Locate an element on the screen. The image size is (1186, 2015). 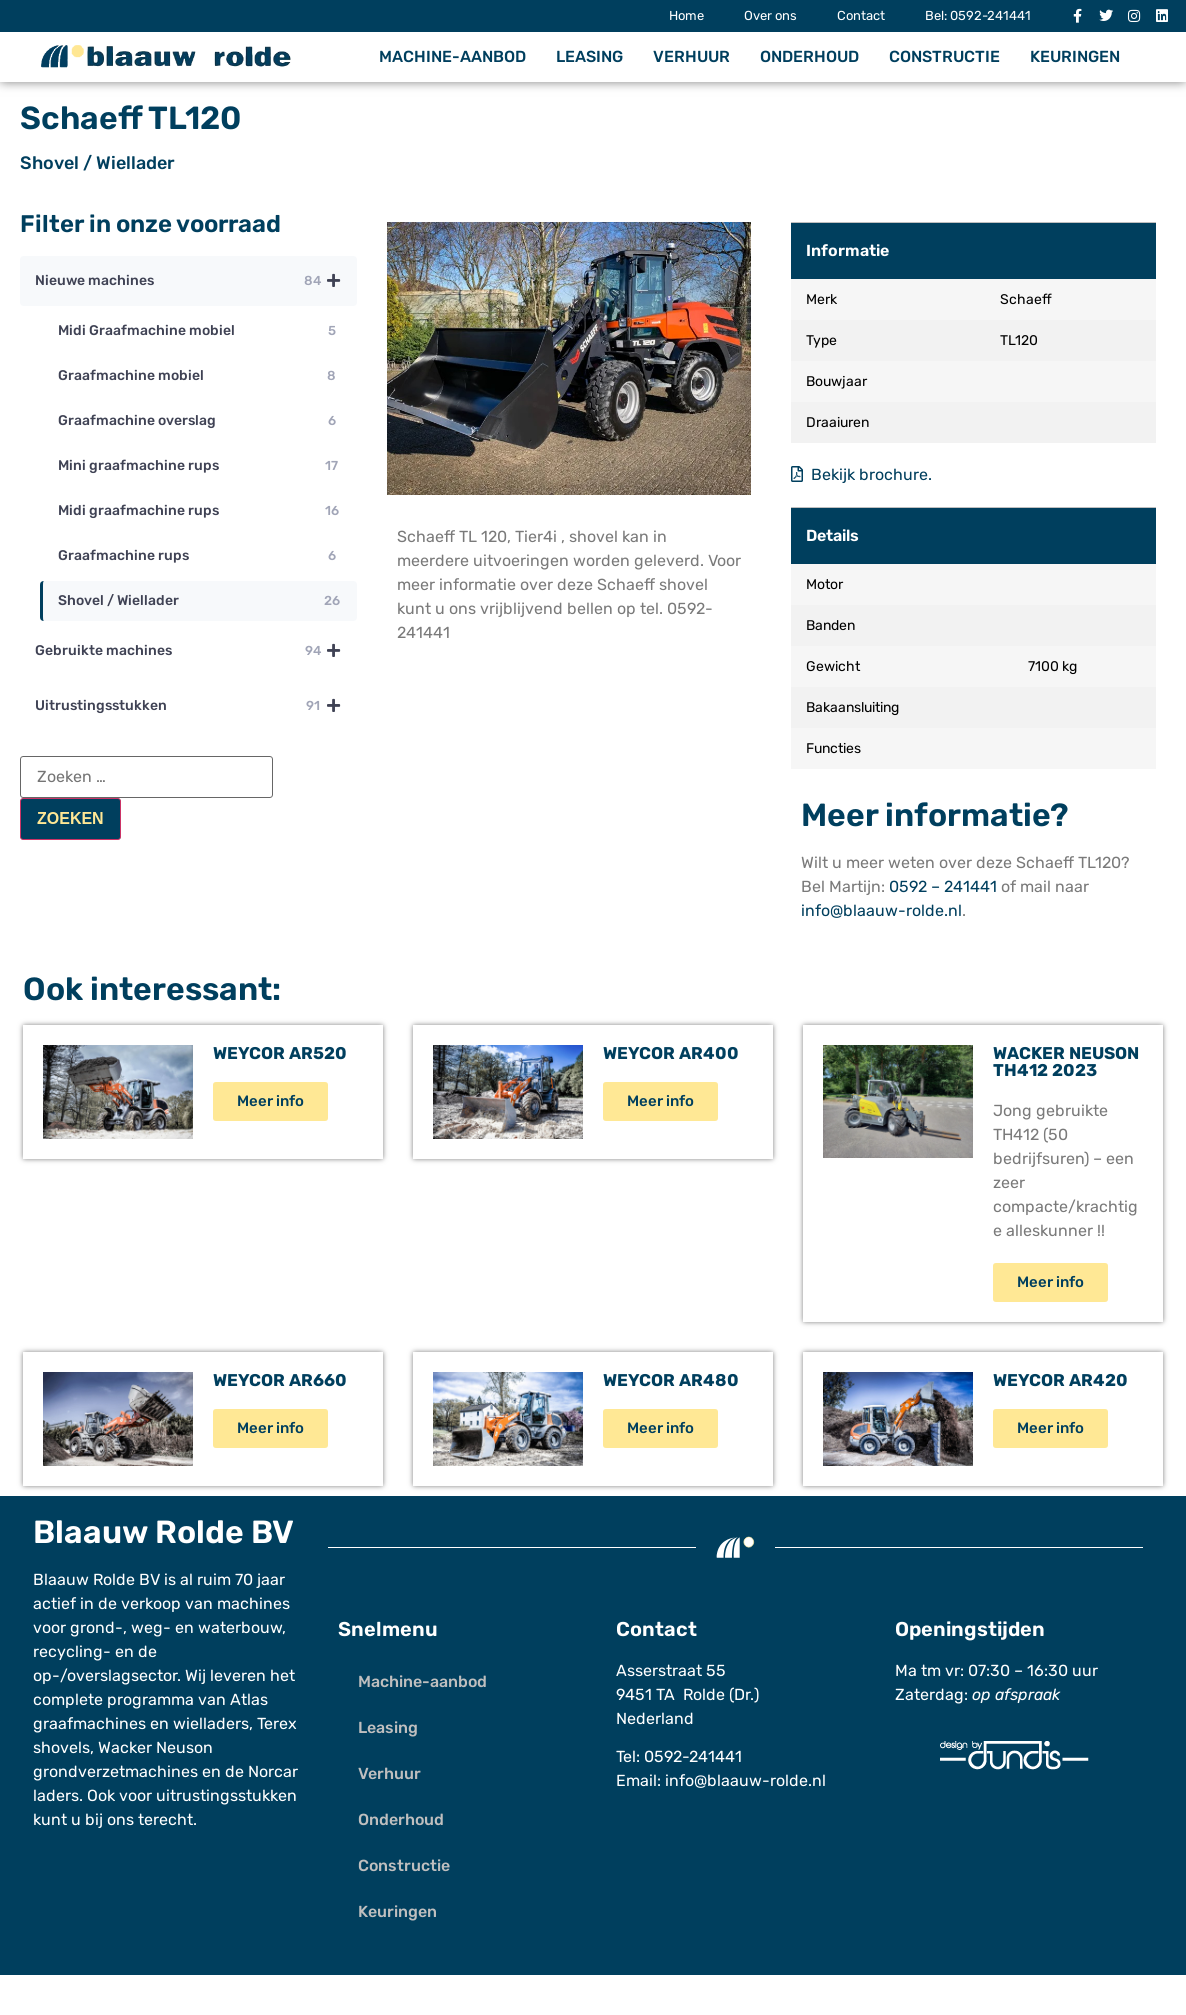
Leasing is located at coordinates (589, 56).